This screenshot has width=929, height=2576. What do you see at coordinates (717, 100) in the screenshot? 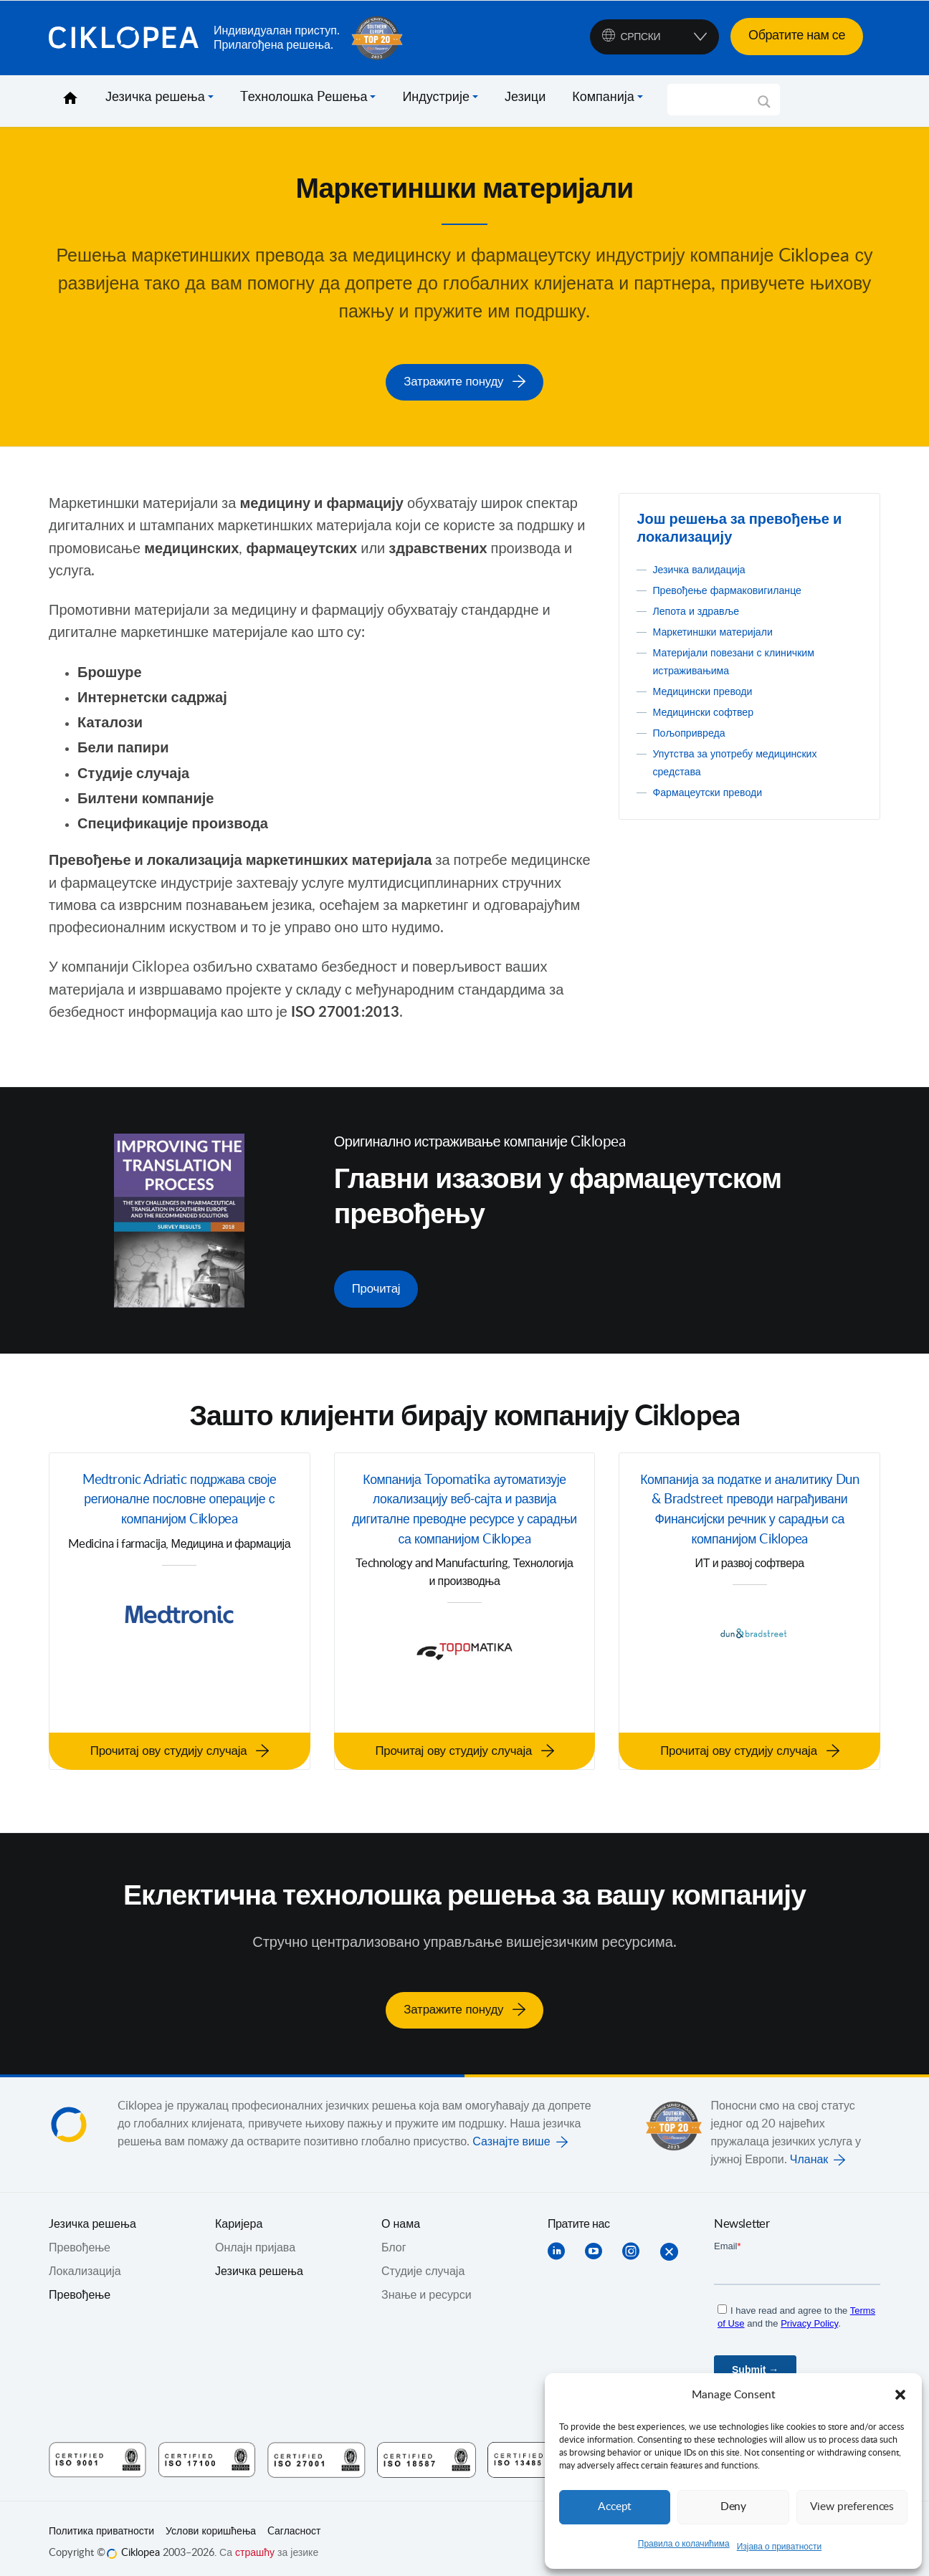
I see `[Search input]` at bounding box center [717, 100].